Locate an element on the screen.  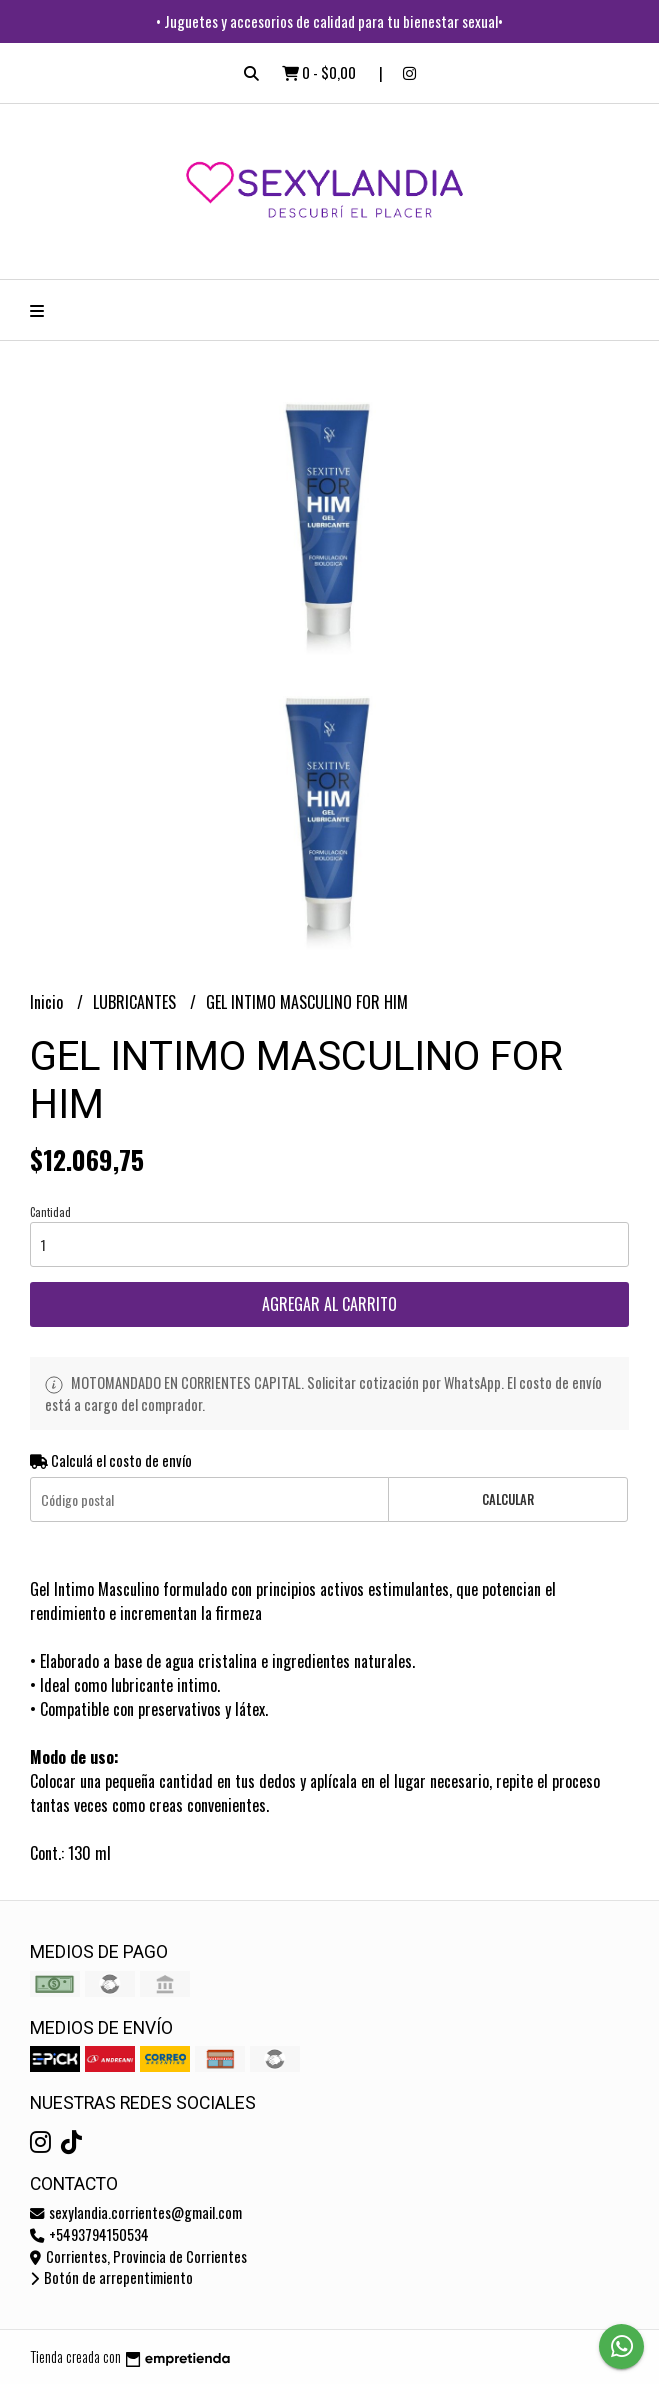
Cantidad is located at coordinates (50, 1212).